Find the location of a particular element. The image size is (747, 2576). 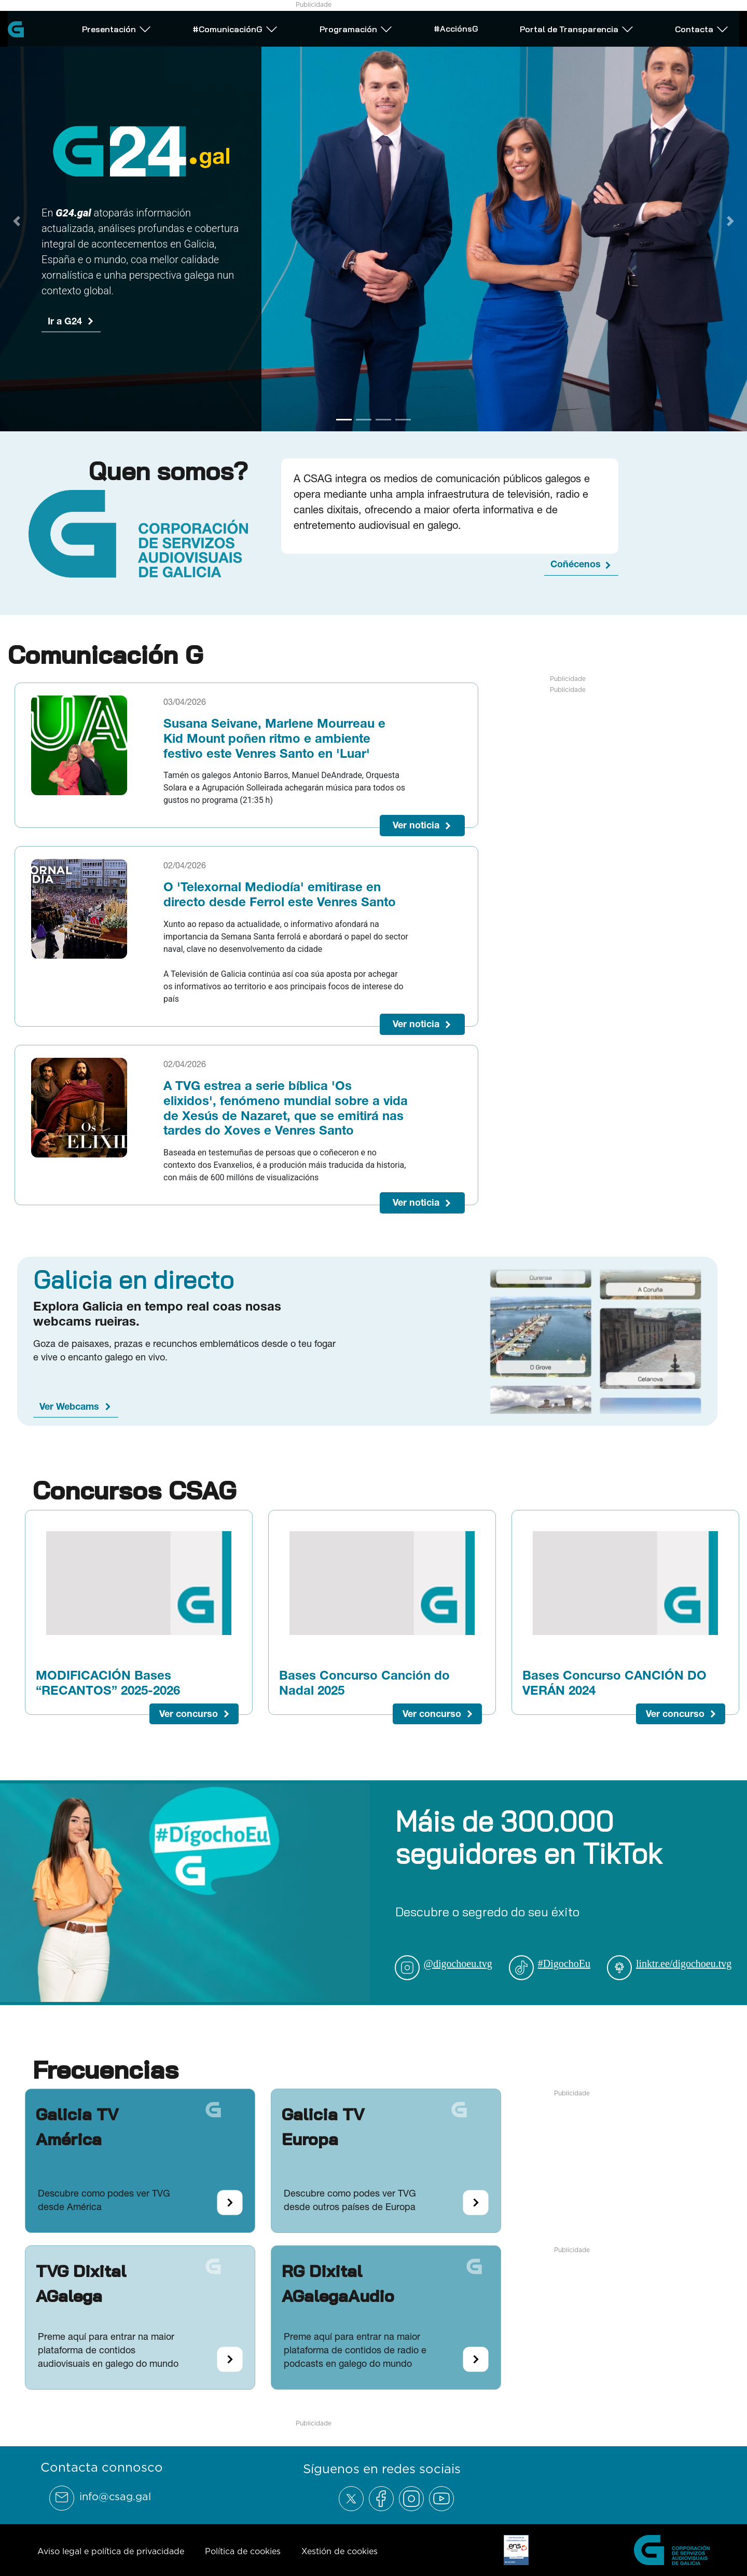

Política de cookies is located at coordinates (243, 2551).